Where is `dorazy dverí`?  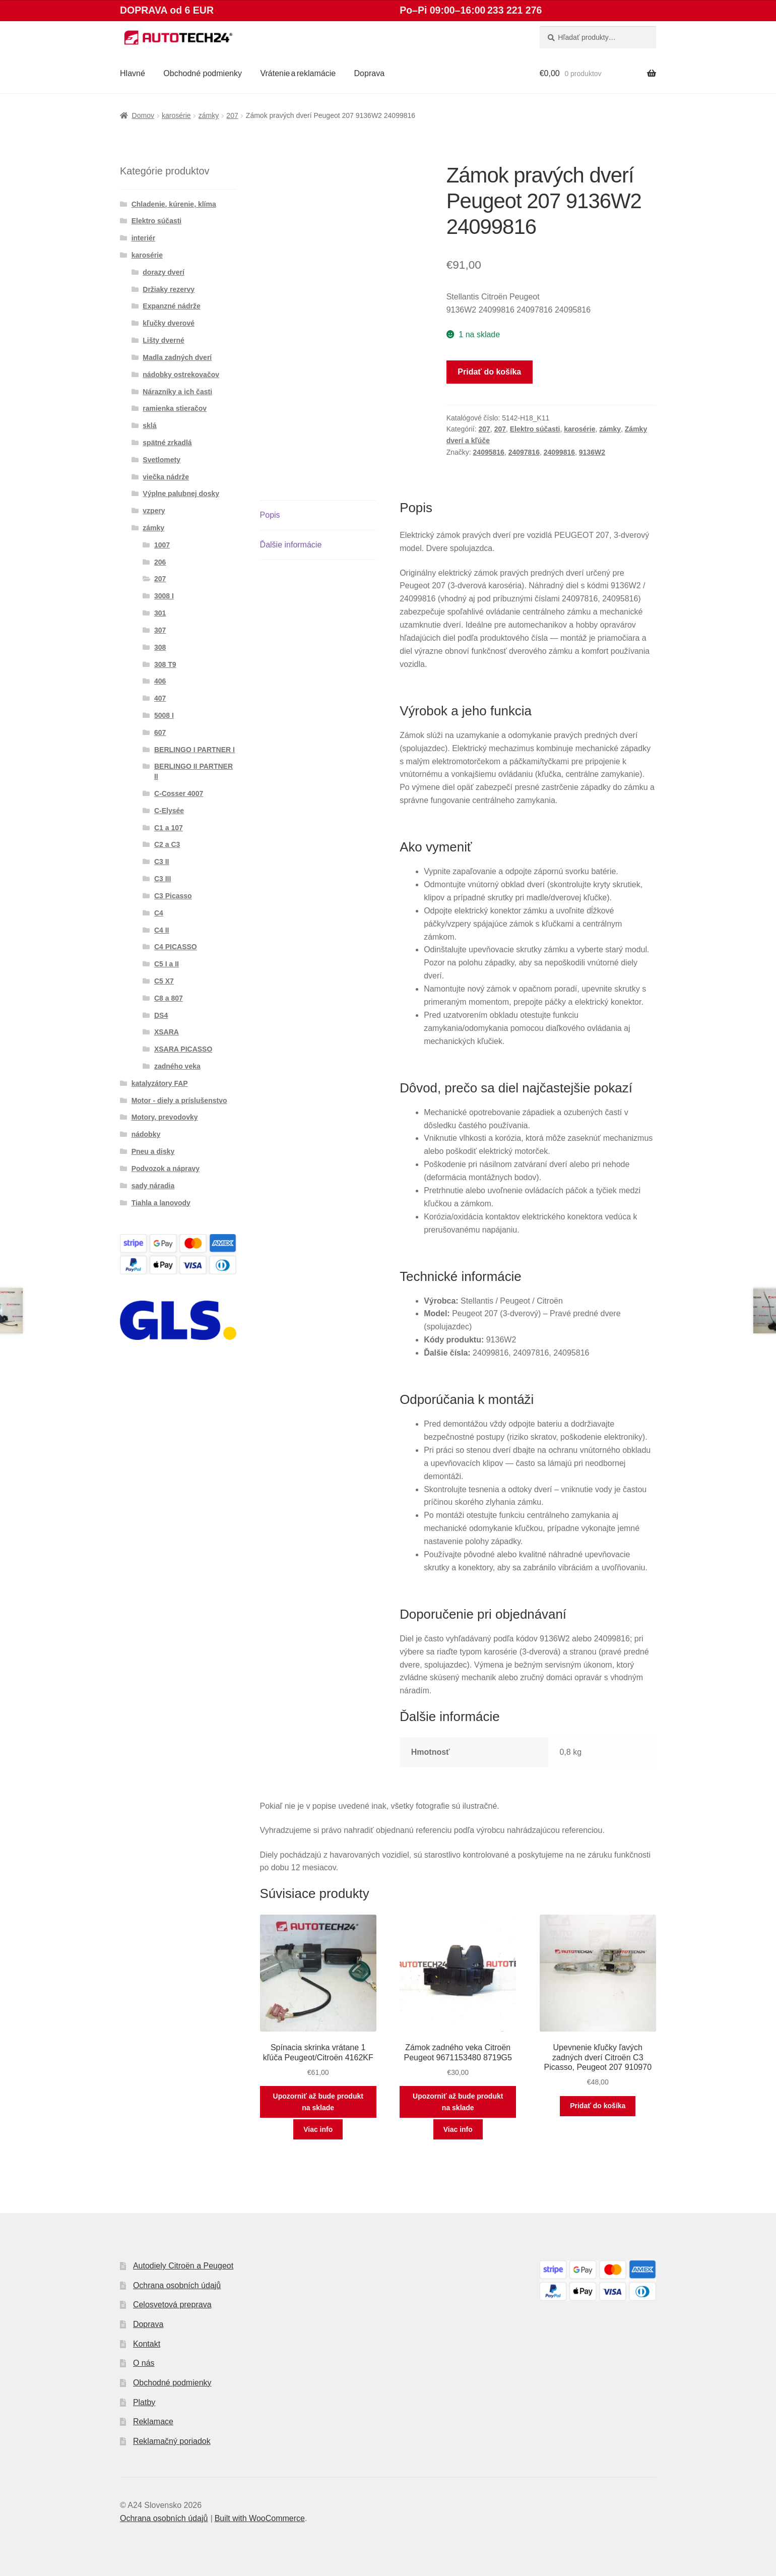
dorazy dverí is located at coordinates (163, 272).